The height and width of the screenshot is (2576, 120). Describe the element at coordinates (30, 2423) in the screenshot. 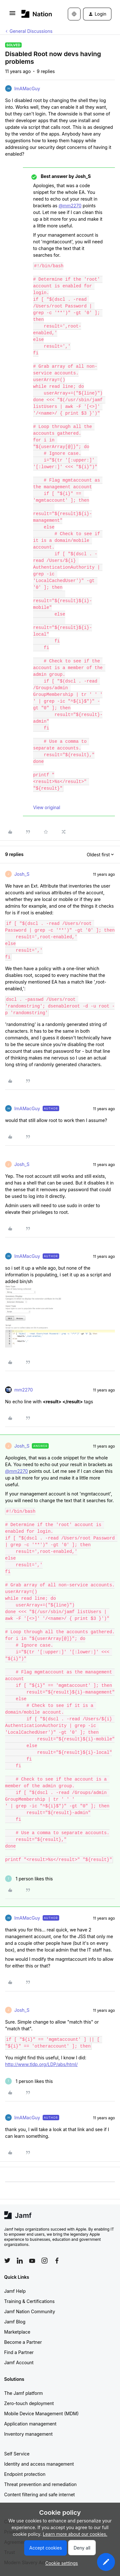

I see `Application management` at that location.